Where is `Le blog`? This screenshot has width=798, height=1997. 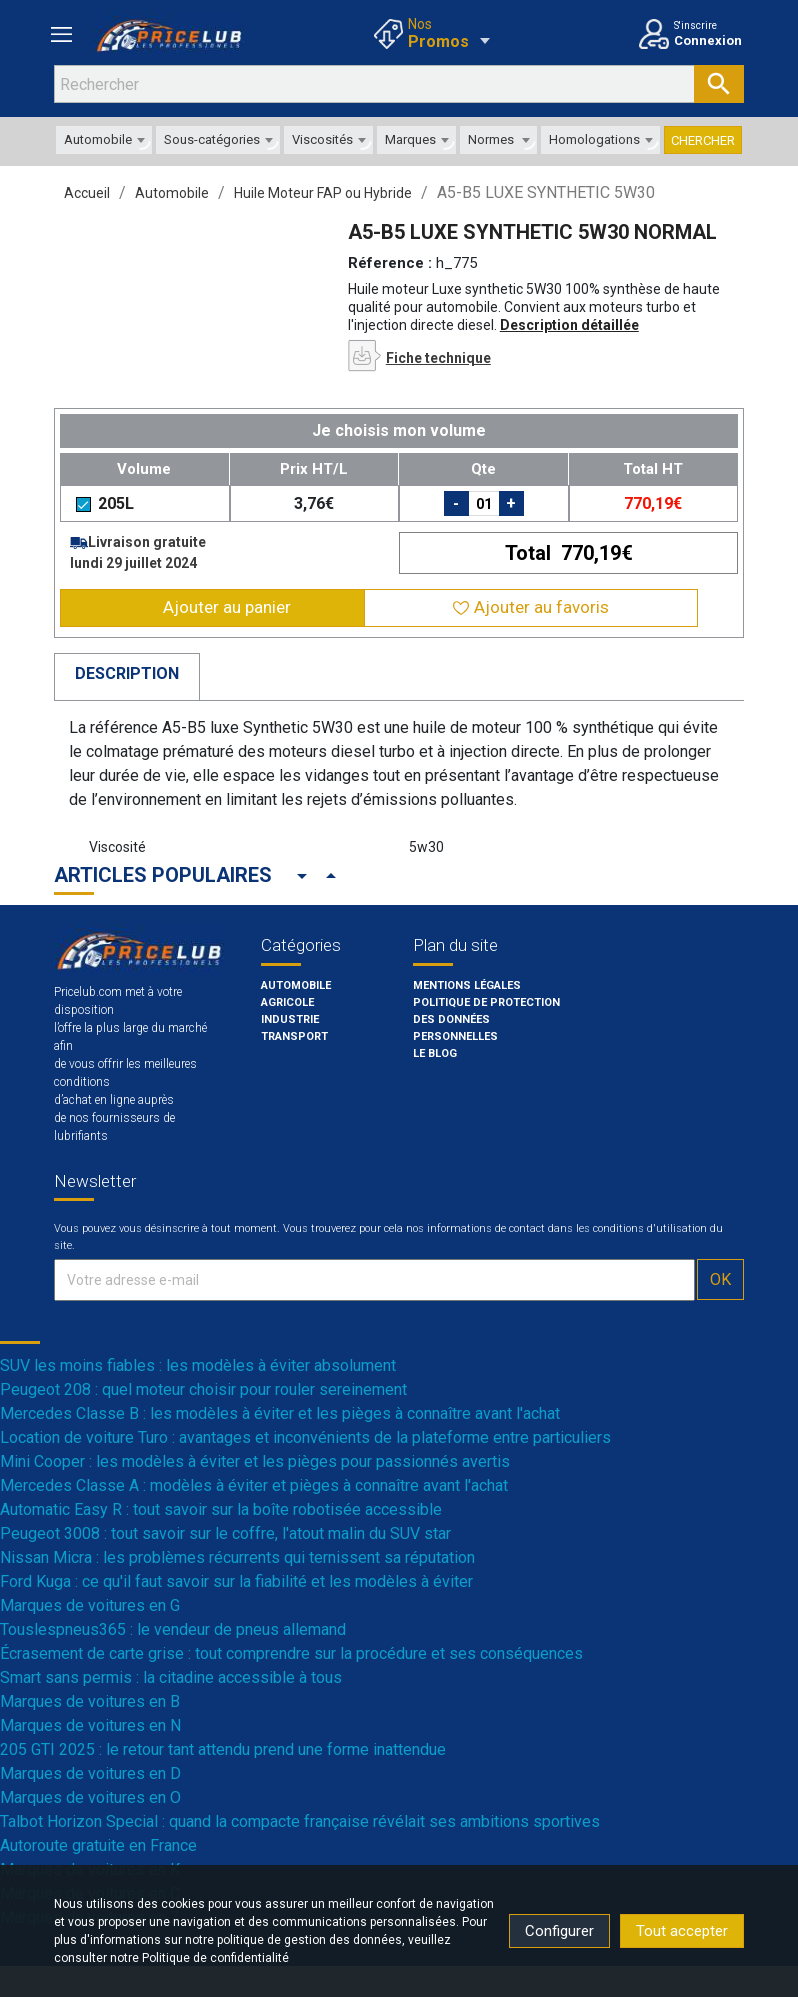
Le blog is located at coordinates (435, 1053).